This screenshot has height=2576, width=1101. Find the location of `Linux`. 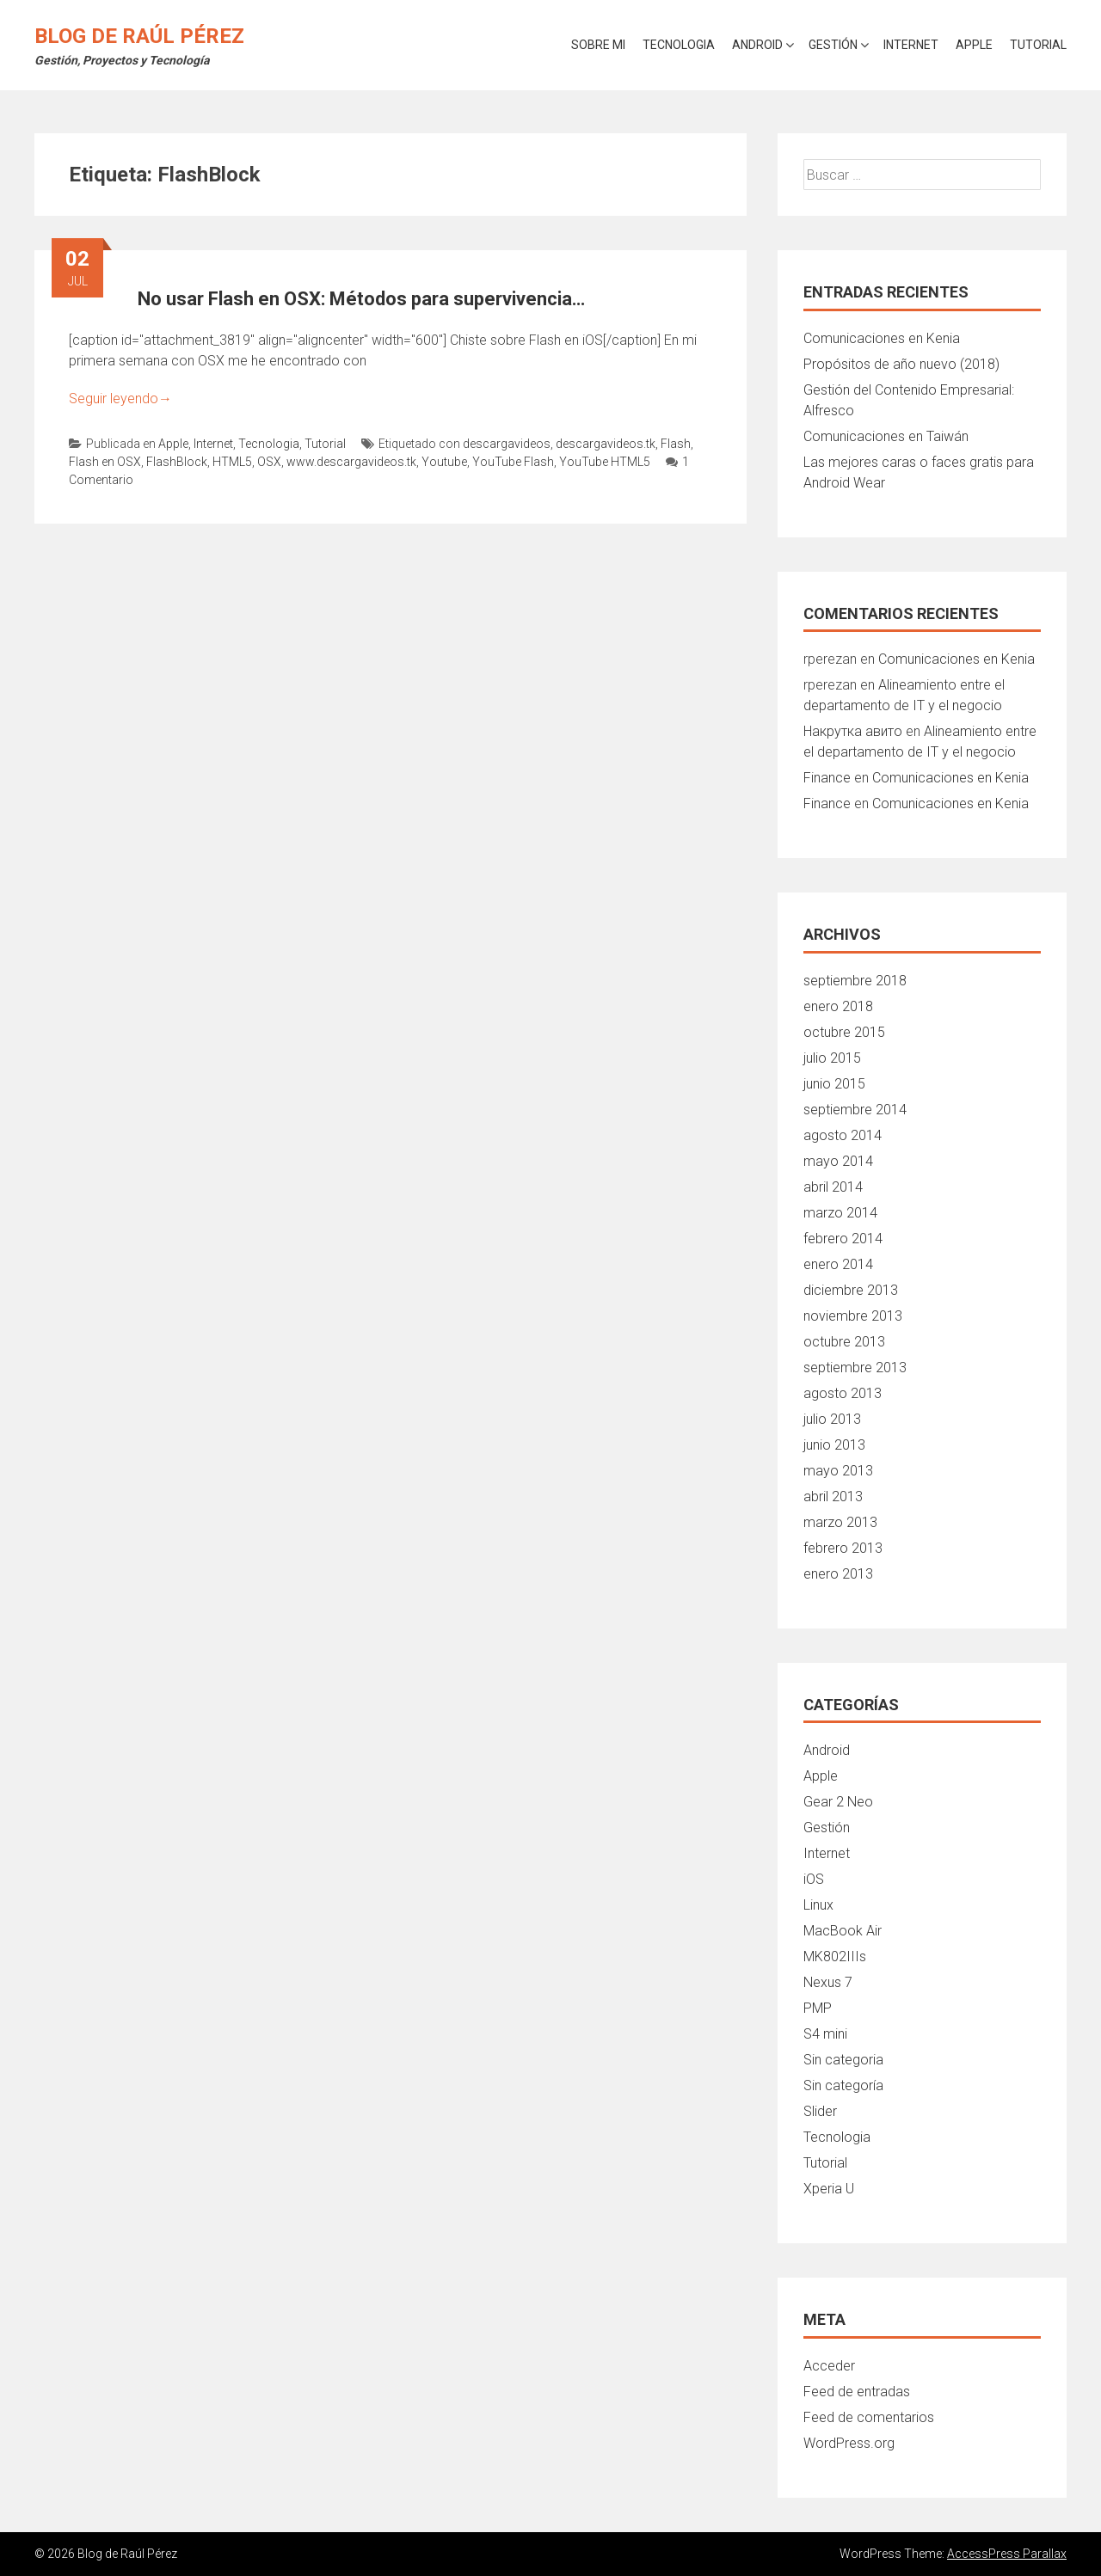

Linux is located at coordinates (818, 1905).